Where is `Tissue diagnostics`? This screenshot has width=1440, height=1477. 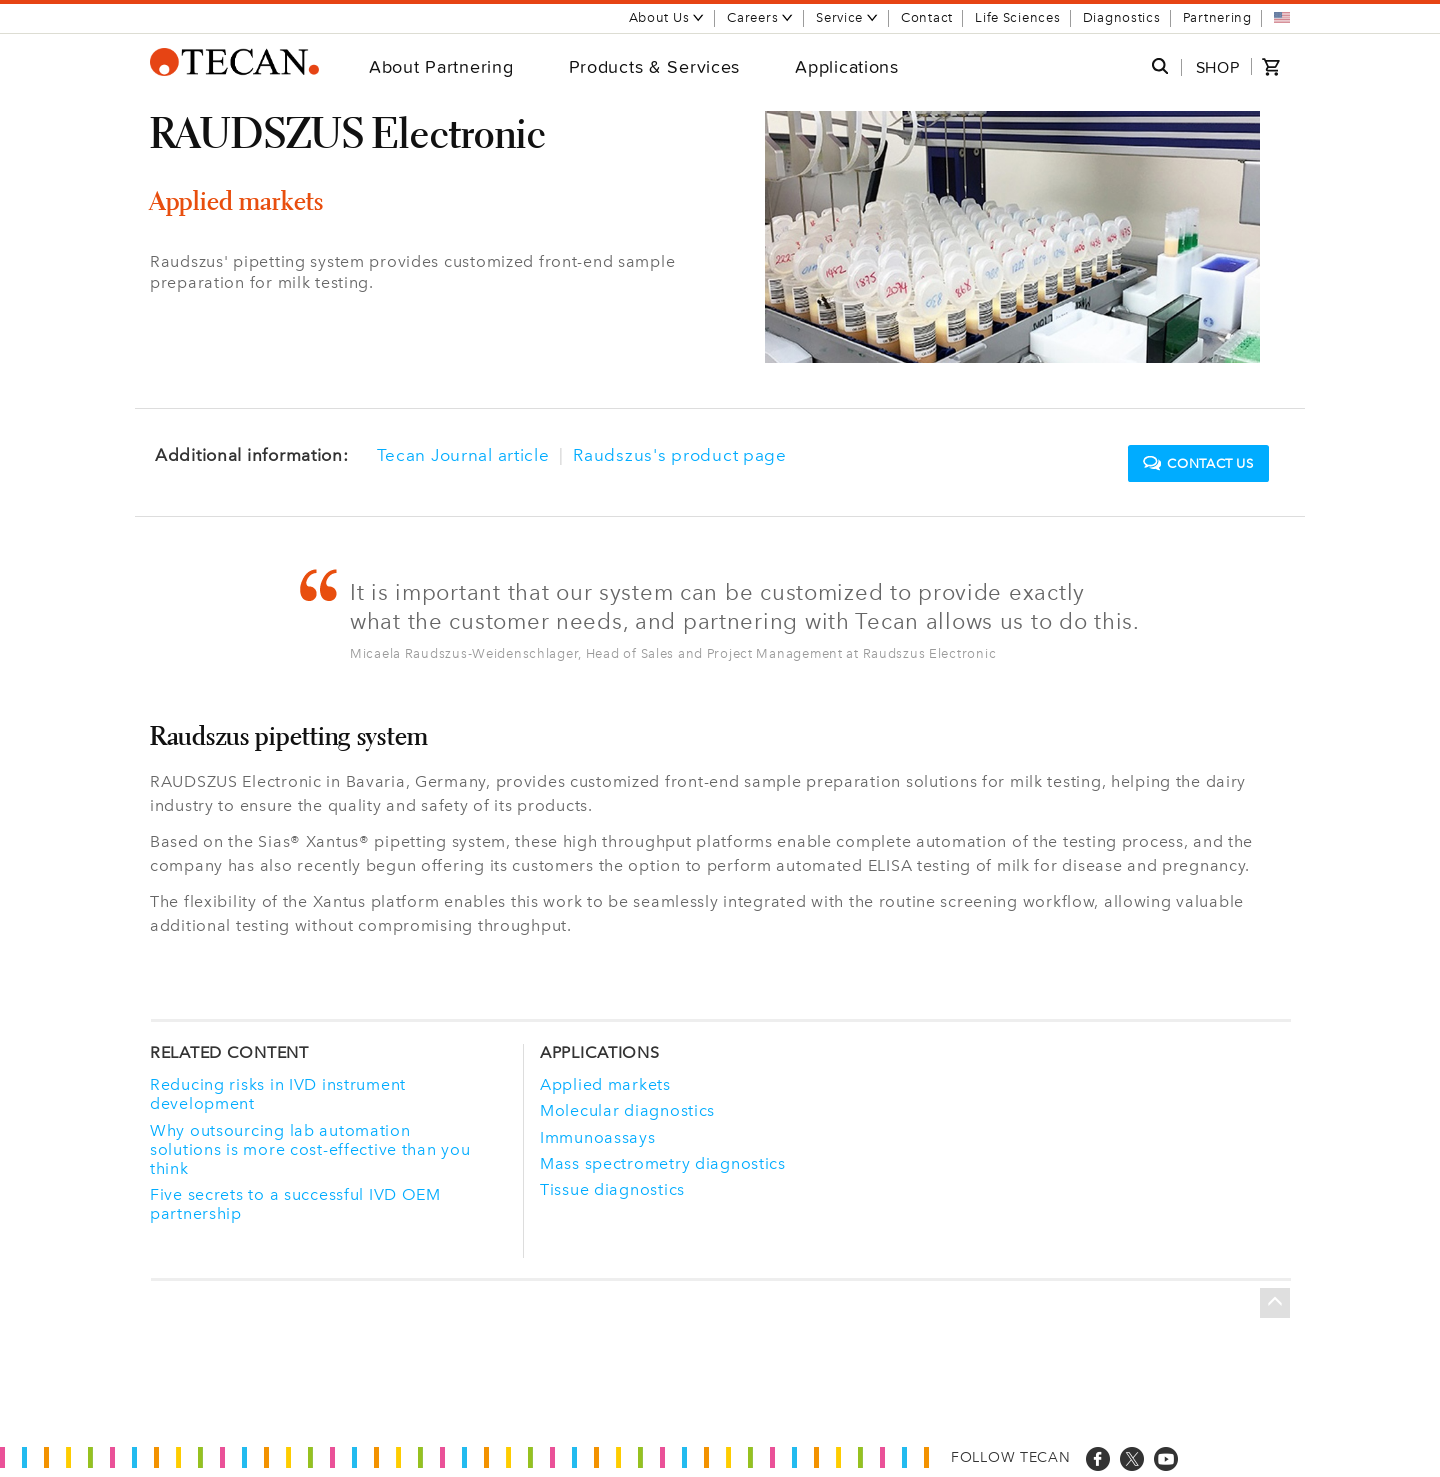
Tissue diagnostics is located at coordinates (612, 1189).